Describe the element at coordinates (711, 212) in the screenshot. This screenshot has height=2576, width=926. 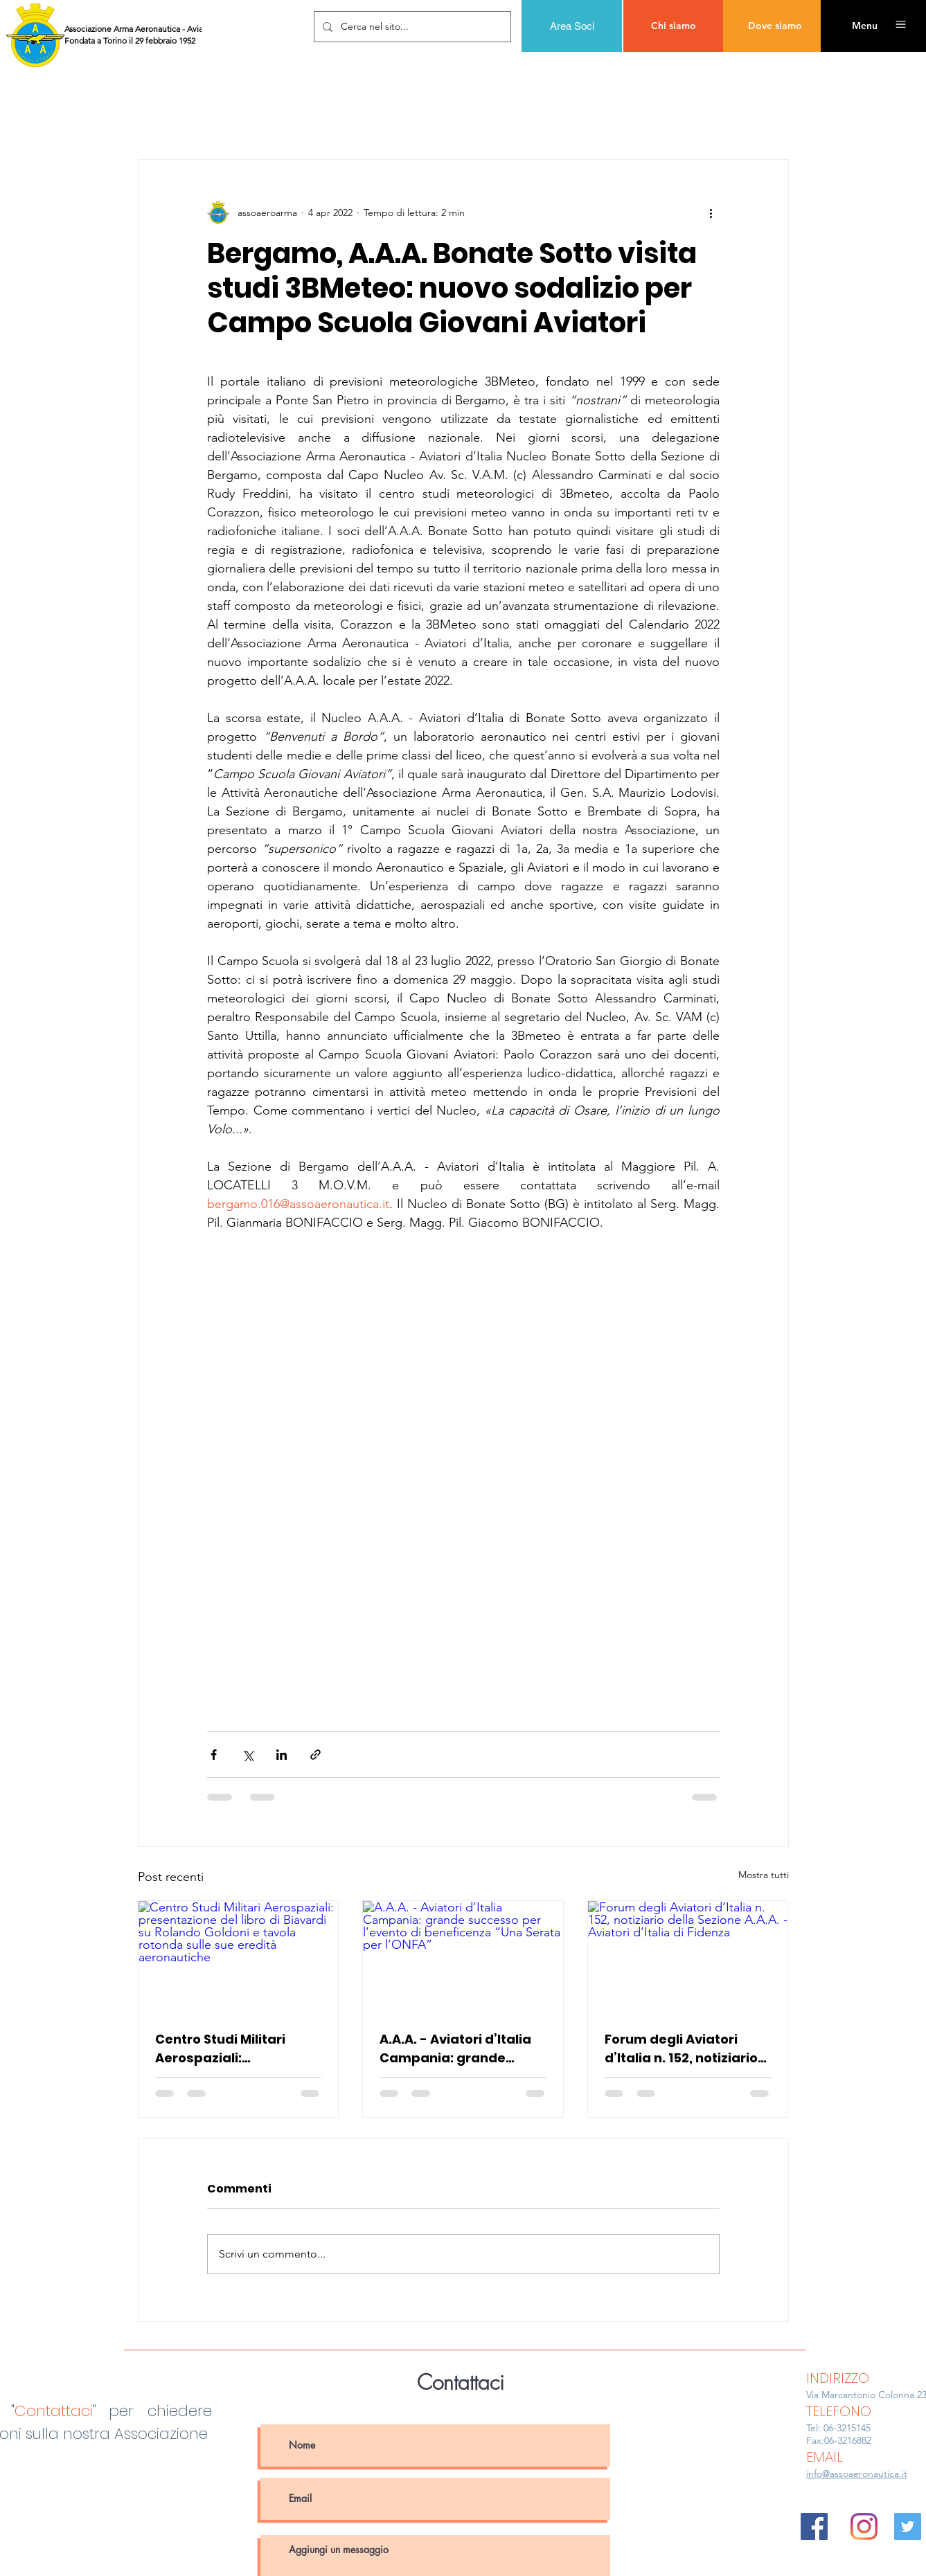
I see `[Altre azioni]` at that location.